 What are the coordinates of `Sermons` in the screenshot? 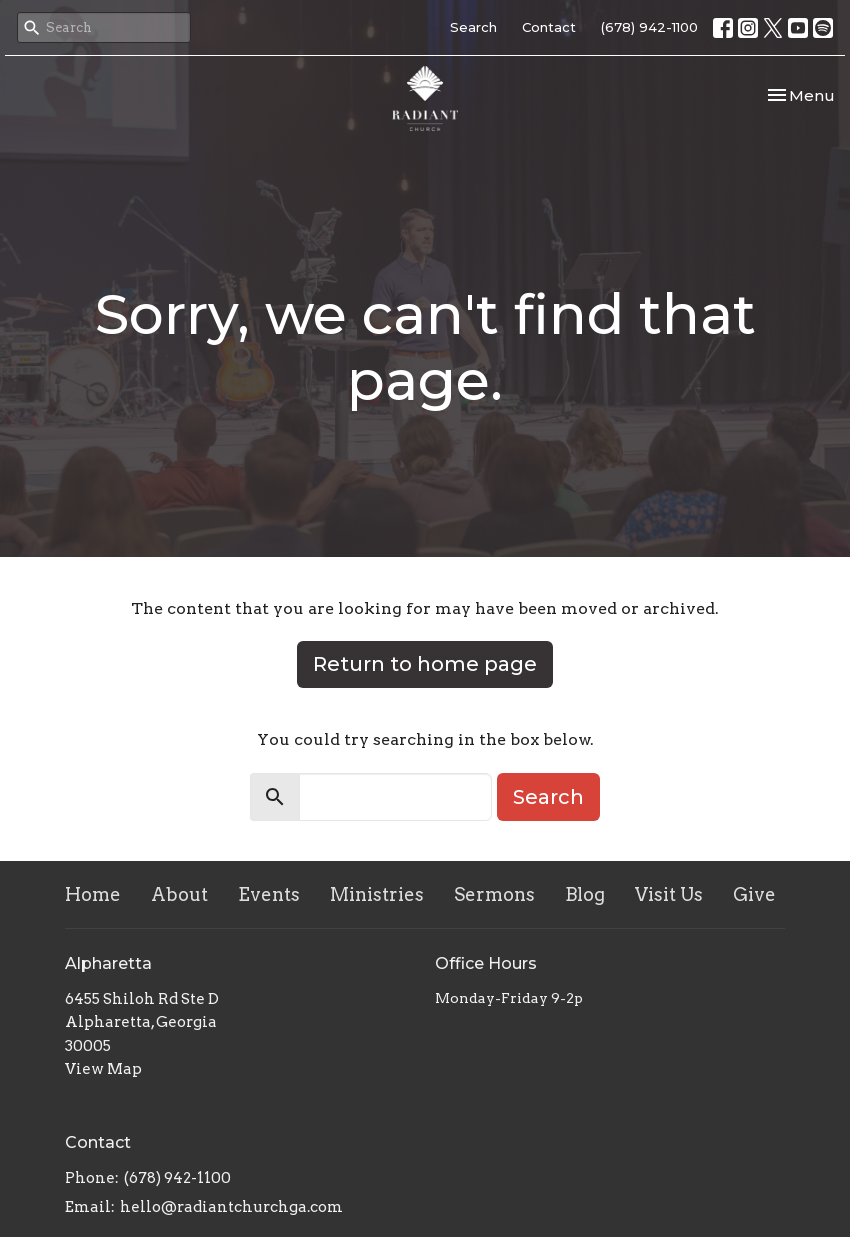 It's located at (494, 894).